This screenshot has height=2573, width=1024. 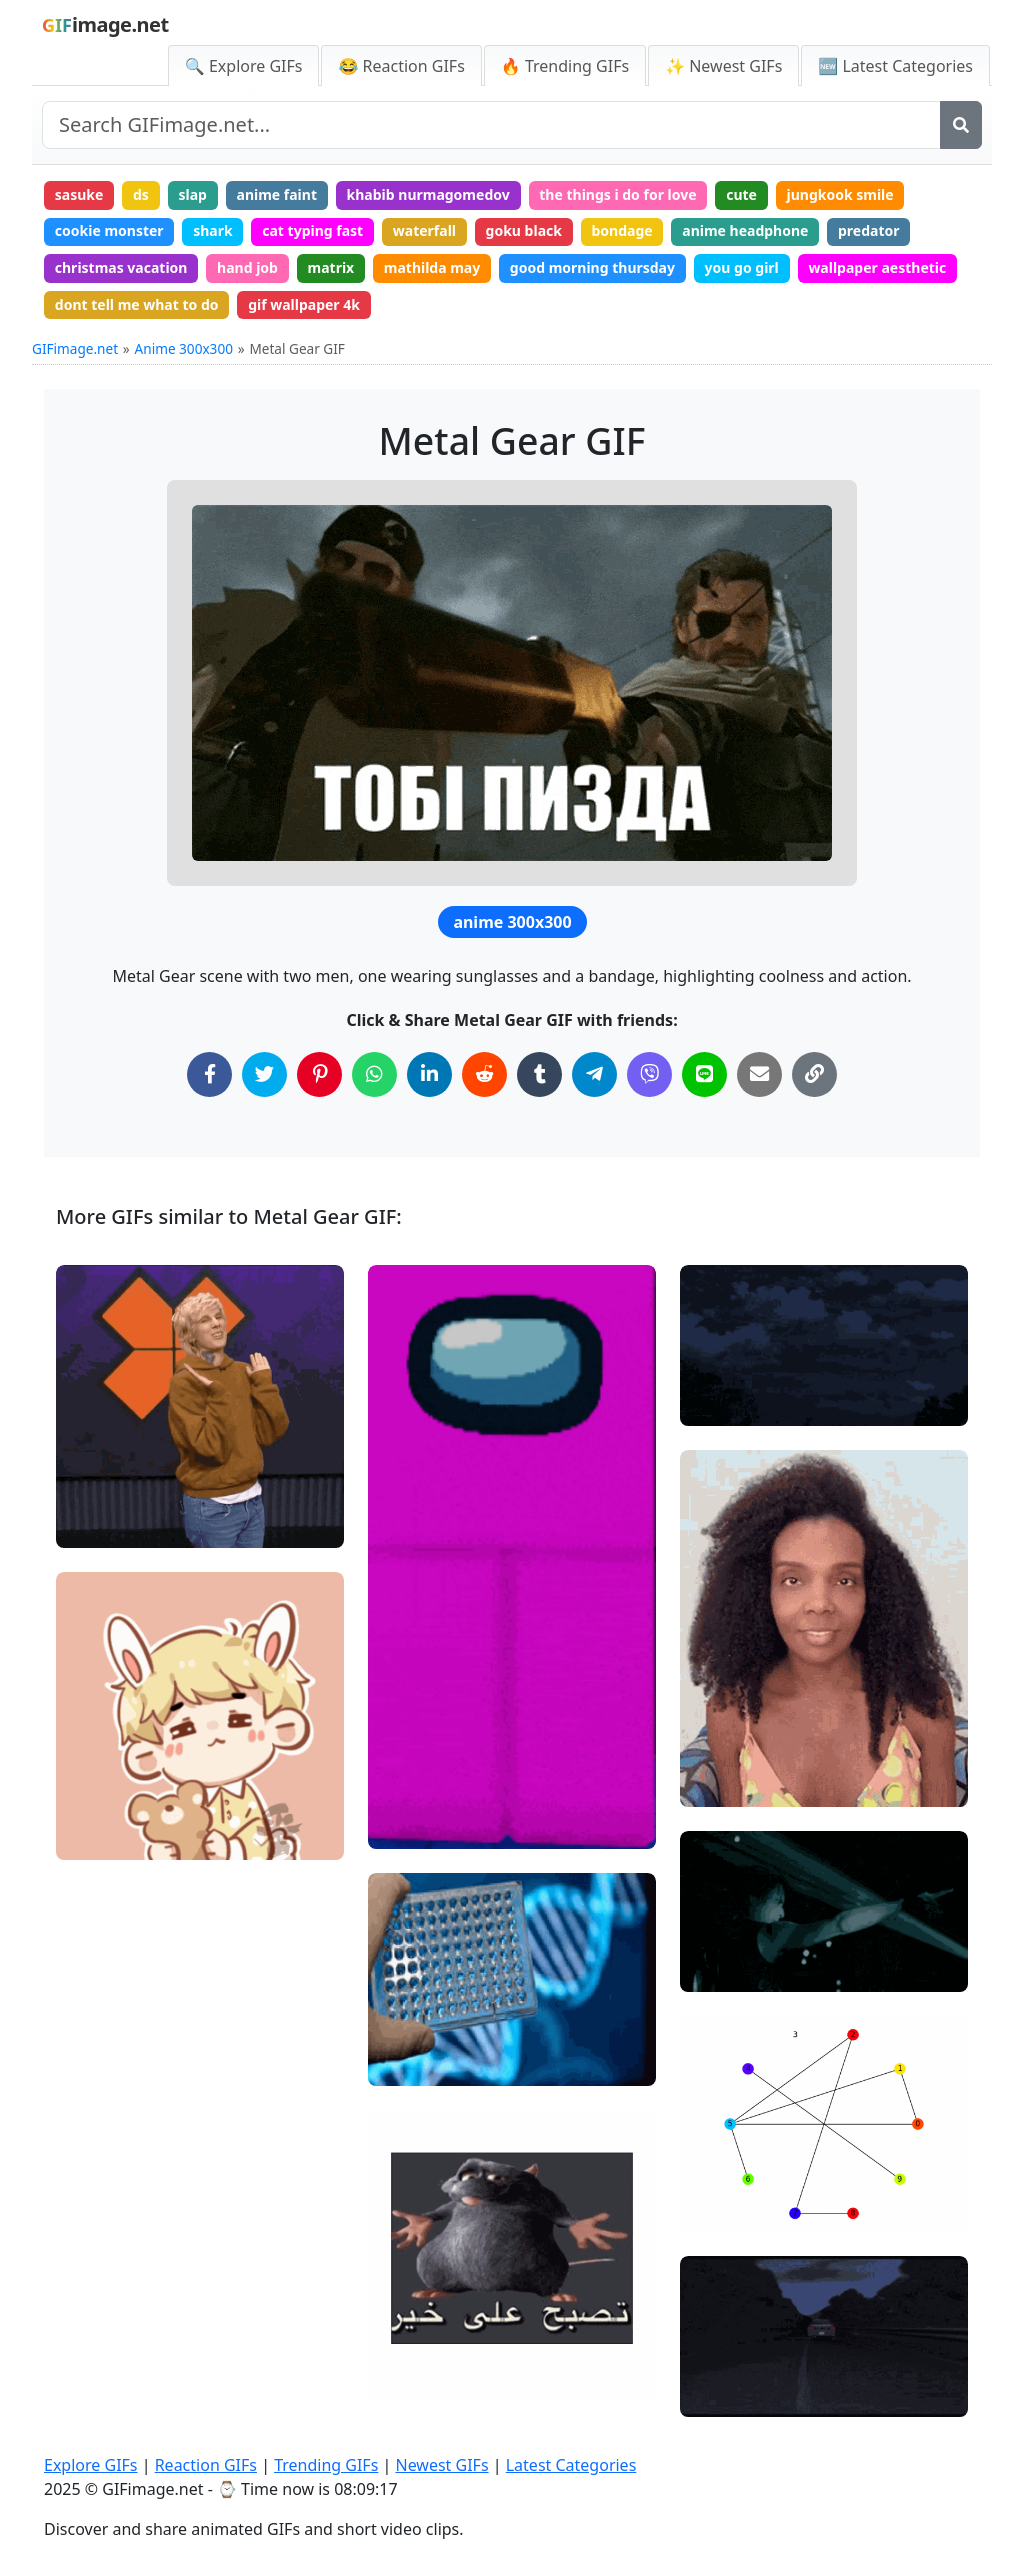 I want to click on sasuke, so click(x=79, y=194).